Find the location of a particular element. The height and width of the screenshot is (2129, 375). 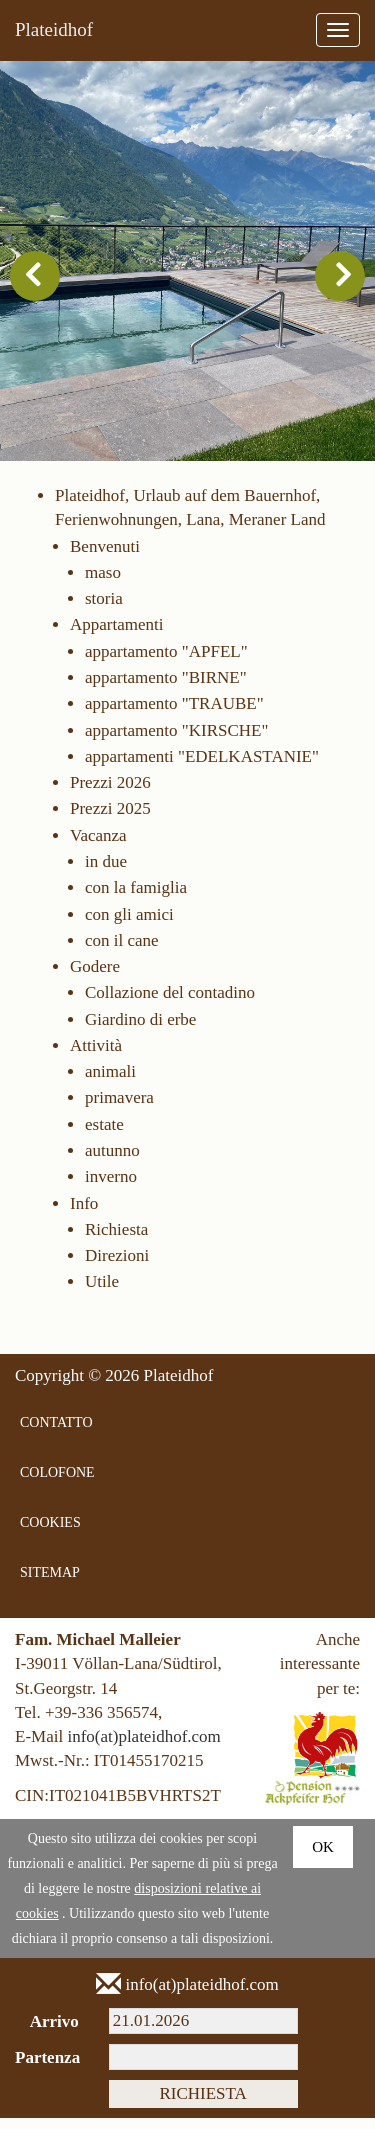

estate is located at coordinates (104, 1134).